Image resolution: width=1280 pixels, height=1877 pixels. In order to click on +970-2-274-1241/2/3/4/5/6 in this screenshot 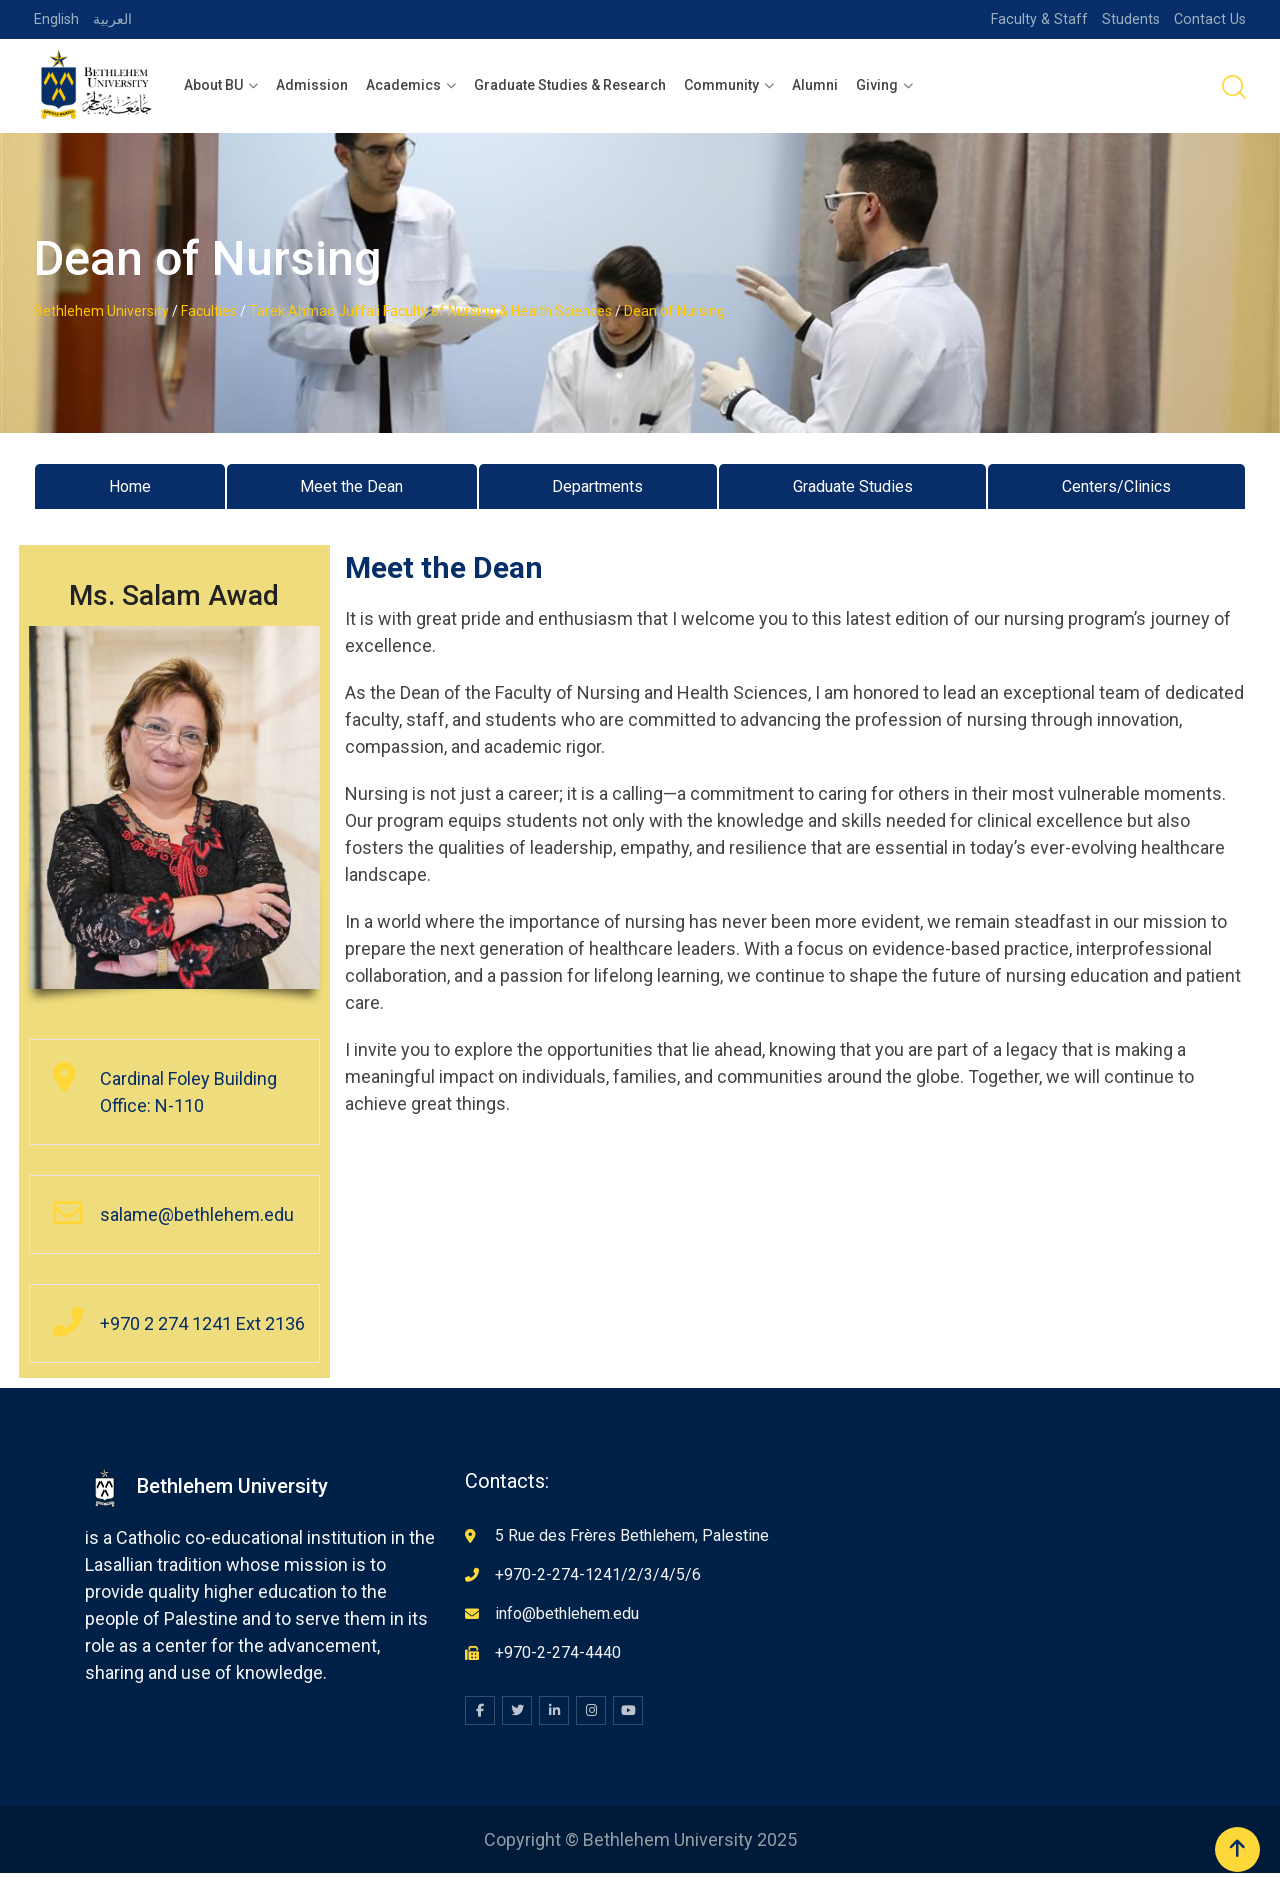, I will do `click(598, 1578)`.